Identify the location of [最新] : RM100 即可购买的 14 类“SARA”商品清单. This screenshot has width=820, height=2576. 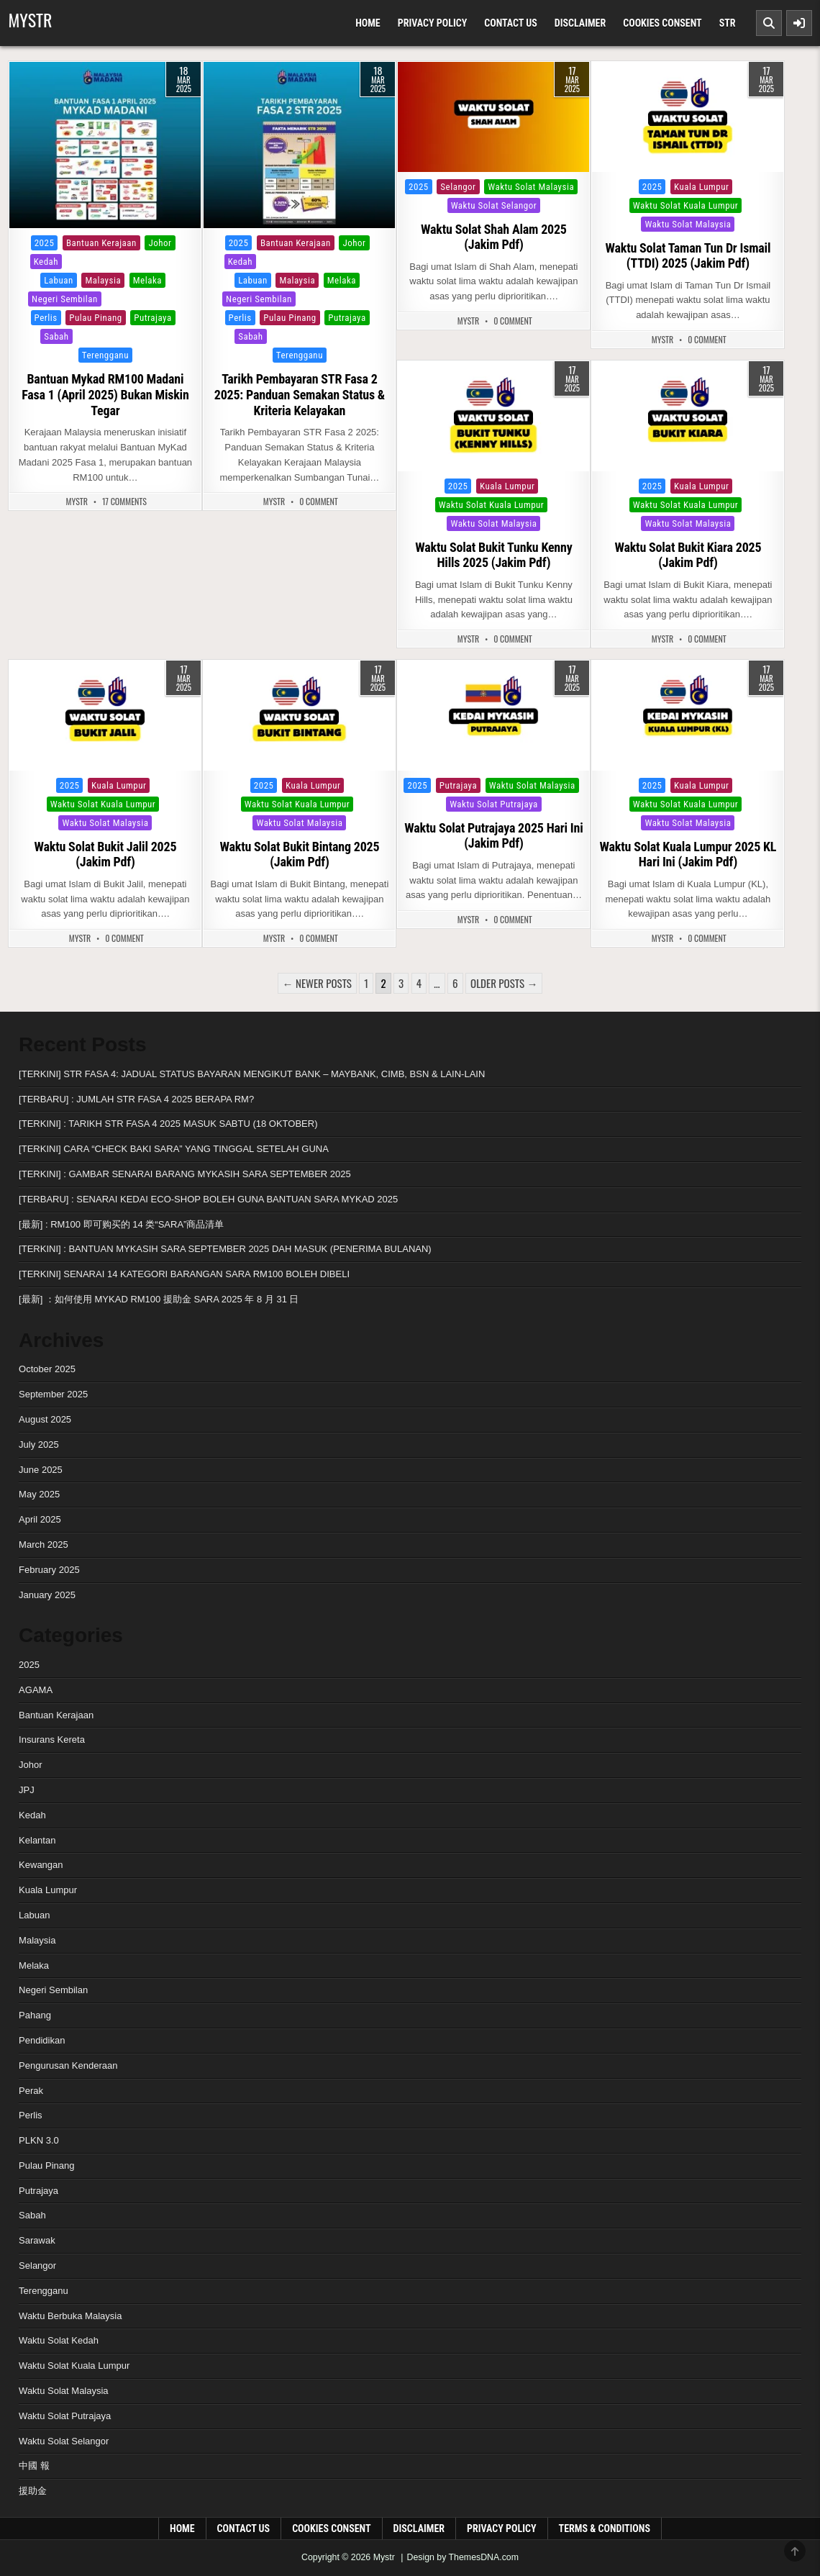
(121, 1224).